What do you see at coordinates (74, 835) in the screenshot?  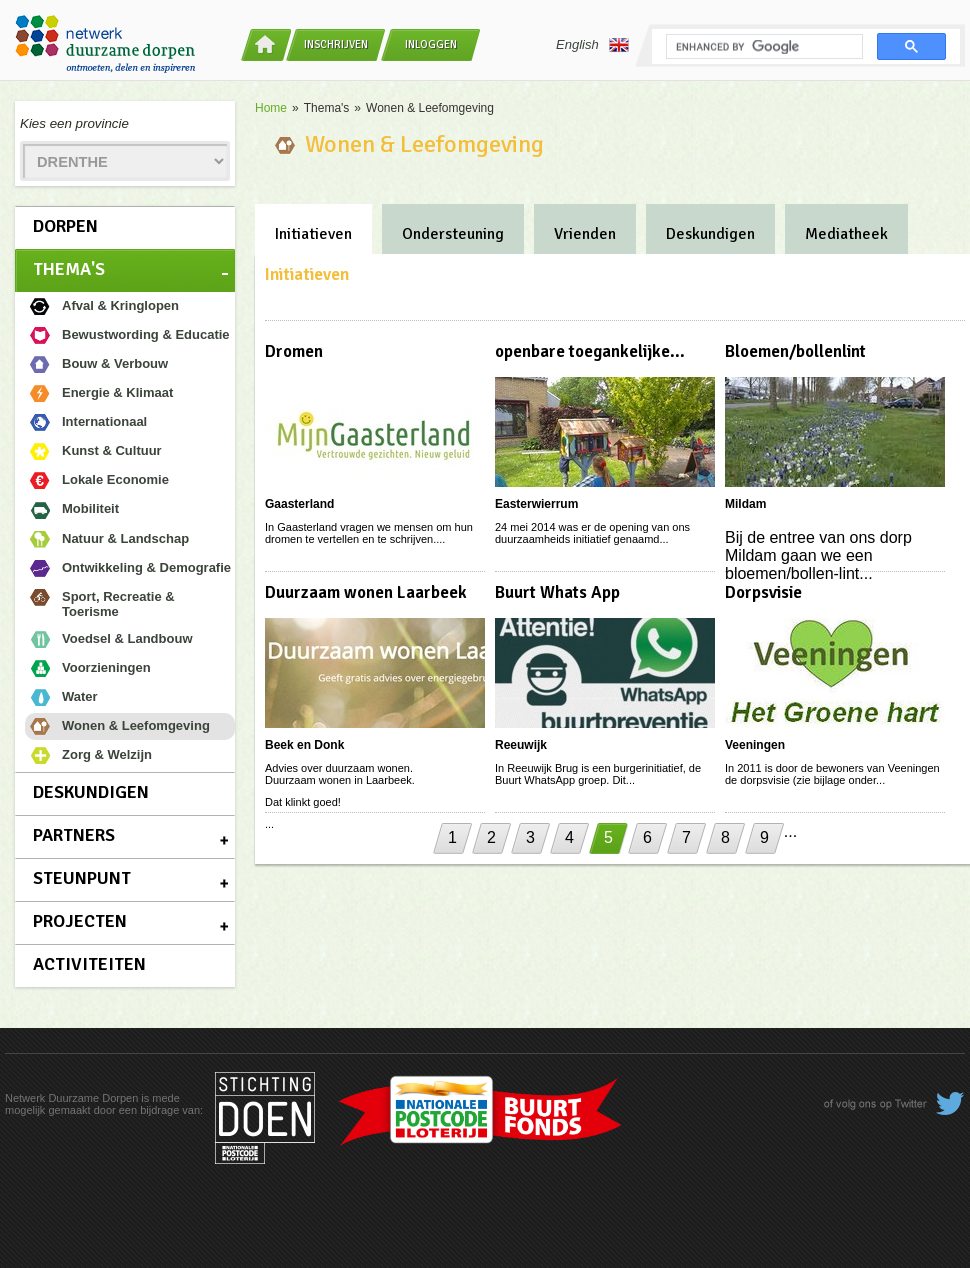 I see `Partners` at bounding box center [74, 835].